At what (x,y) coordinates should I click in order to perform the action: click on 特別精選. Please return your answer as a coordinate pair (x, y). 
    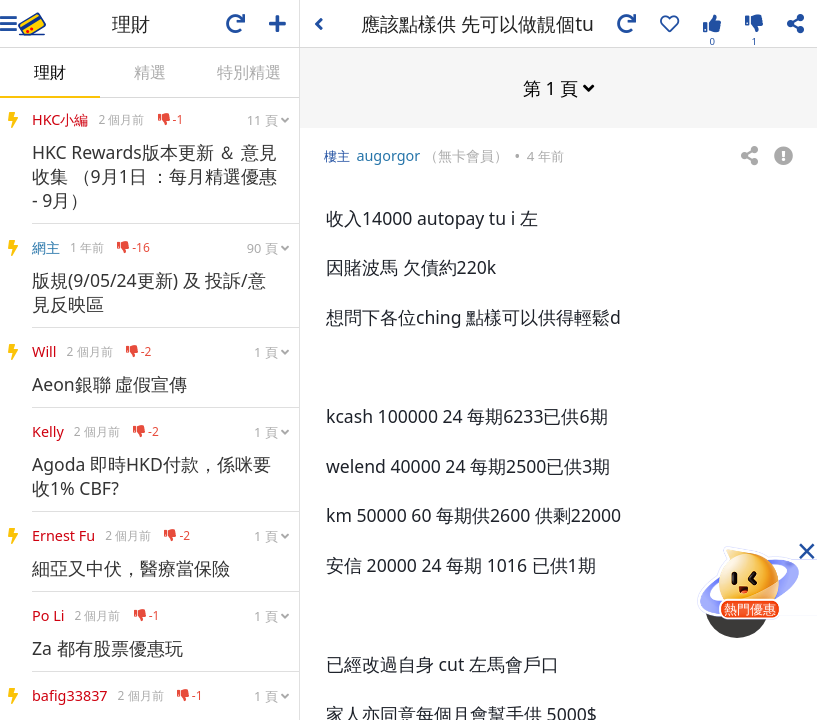
    Looking at the image, I should click on (249, 72).